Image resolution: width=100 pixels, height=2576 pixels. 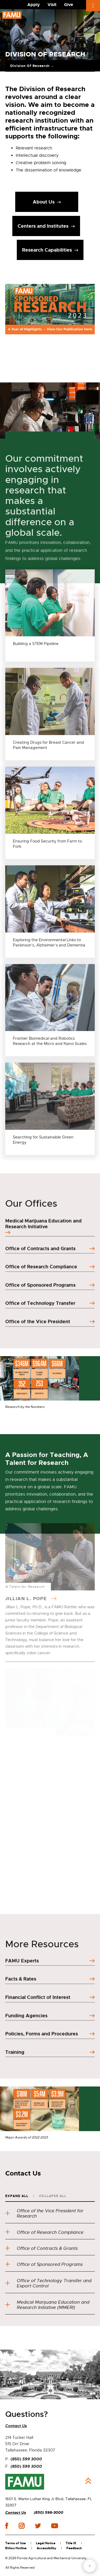 What do you see at coordinates (21, 2526) in the screenshot?
I see `instagram` at bounding box center [21, 2526].